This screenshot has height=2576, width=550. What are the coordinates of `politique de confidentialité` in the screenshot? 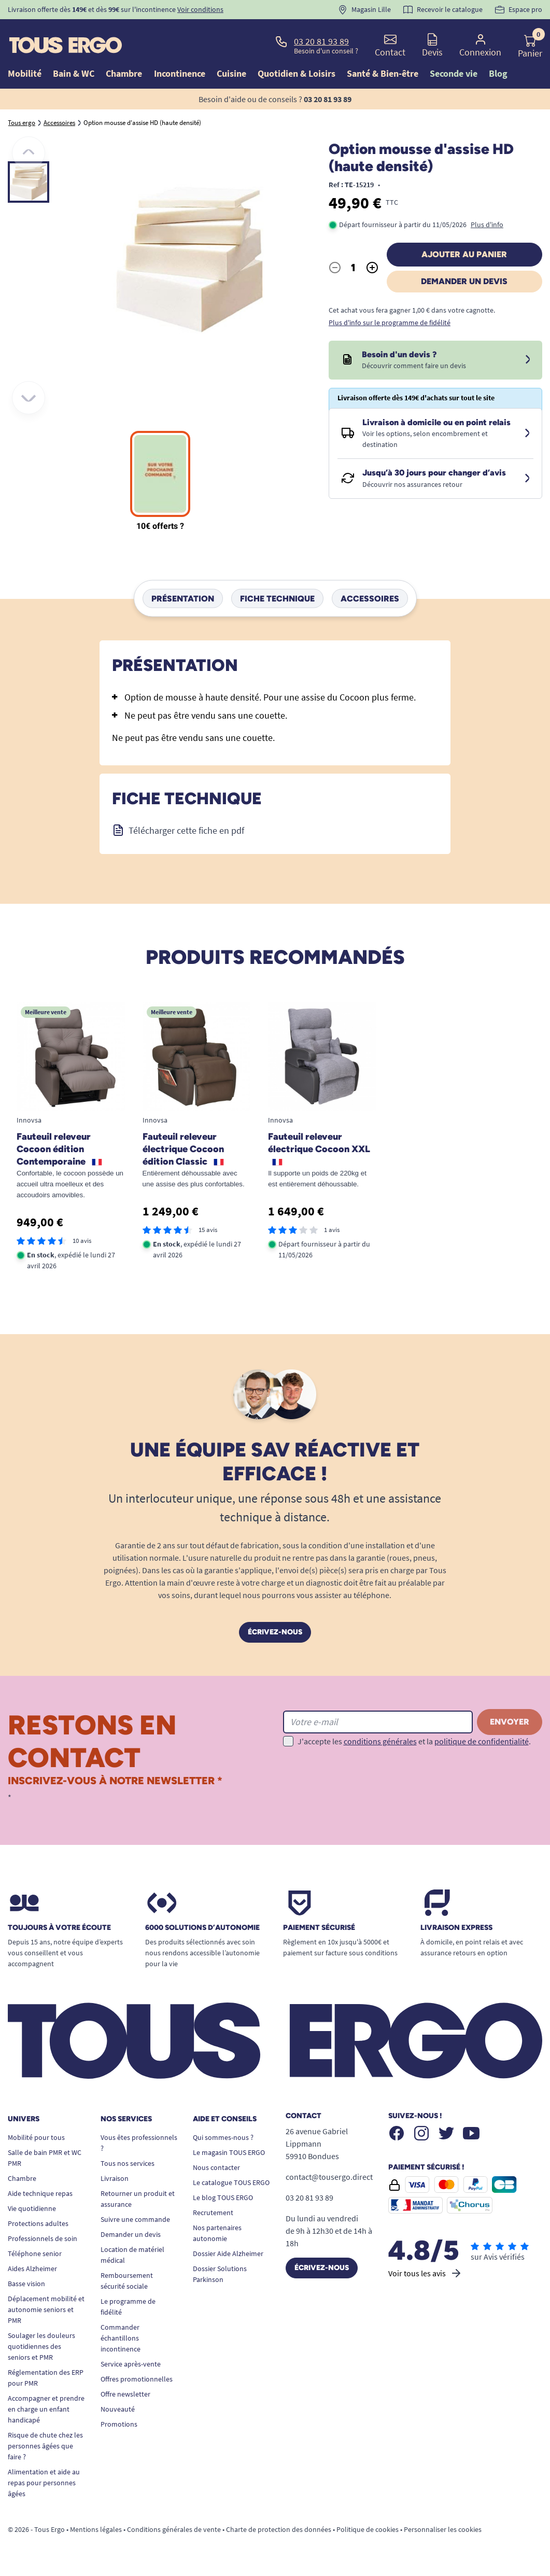 It's located at (481, 1741).